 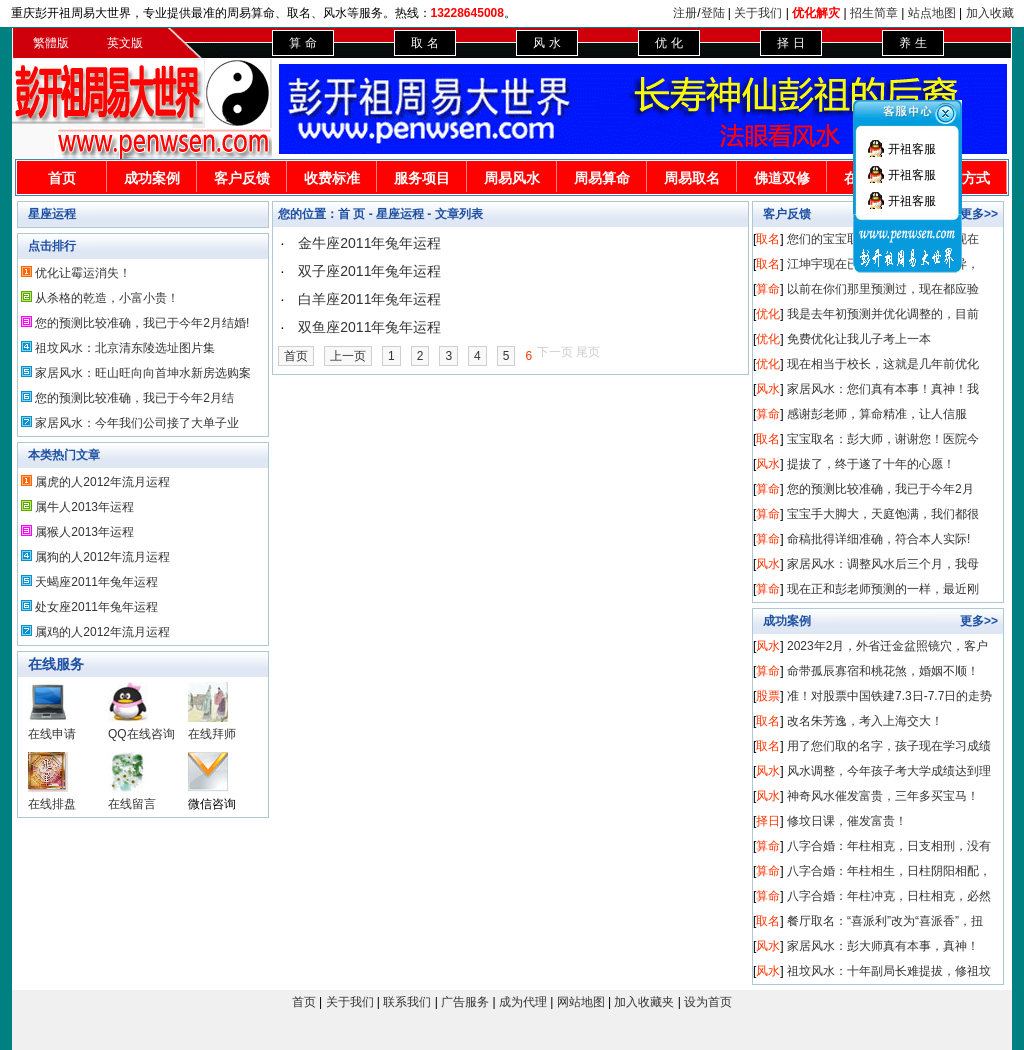 I want to click on 祖坟风水：北京清东陵选址图片集, so click(x=125, y=348).